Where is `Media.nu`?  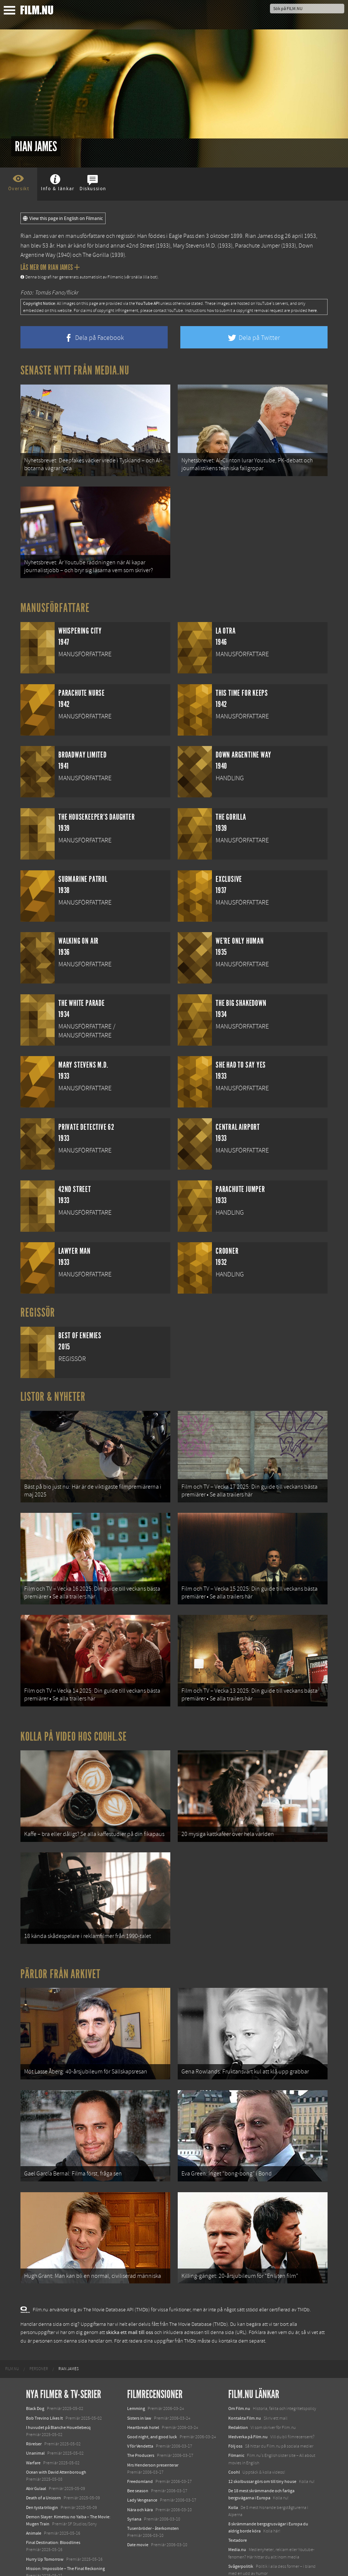 Media.nu is located at coordinates (237, 2518).